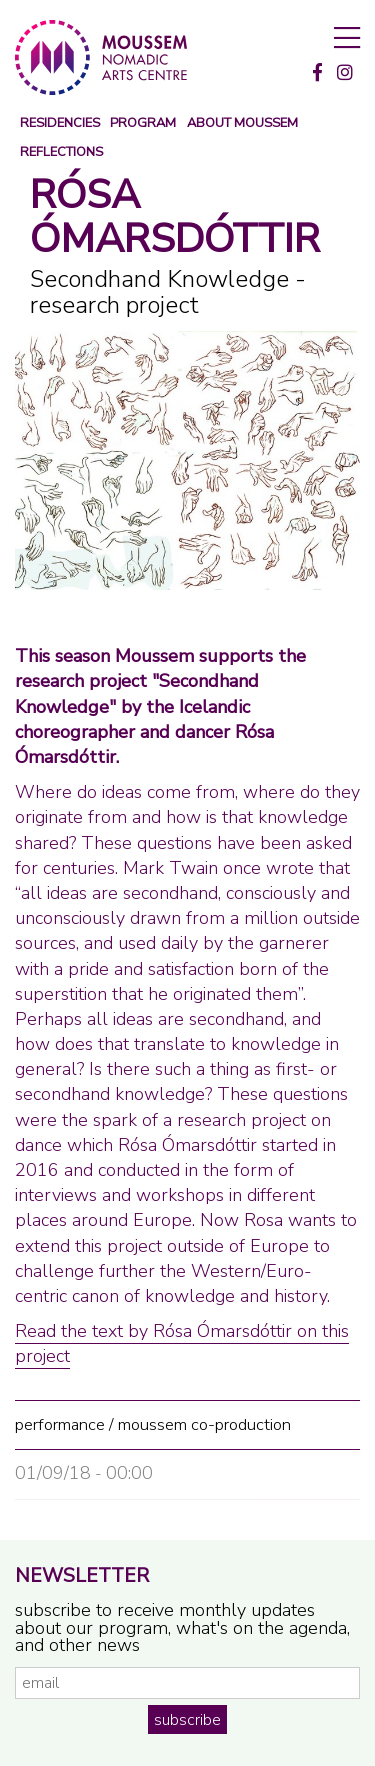 The width and height of the screenshot is (375, 1766). Describe the element at coordinates (143, 123) in the screenshot. I see `program` at that location.